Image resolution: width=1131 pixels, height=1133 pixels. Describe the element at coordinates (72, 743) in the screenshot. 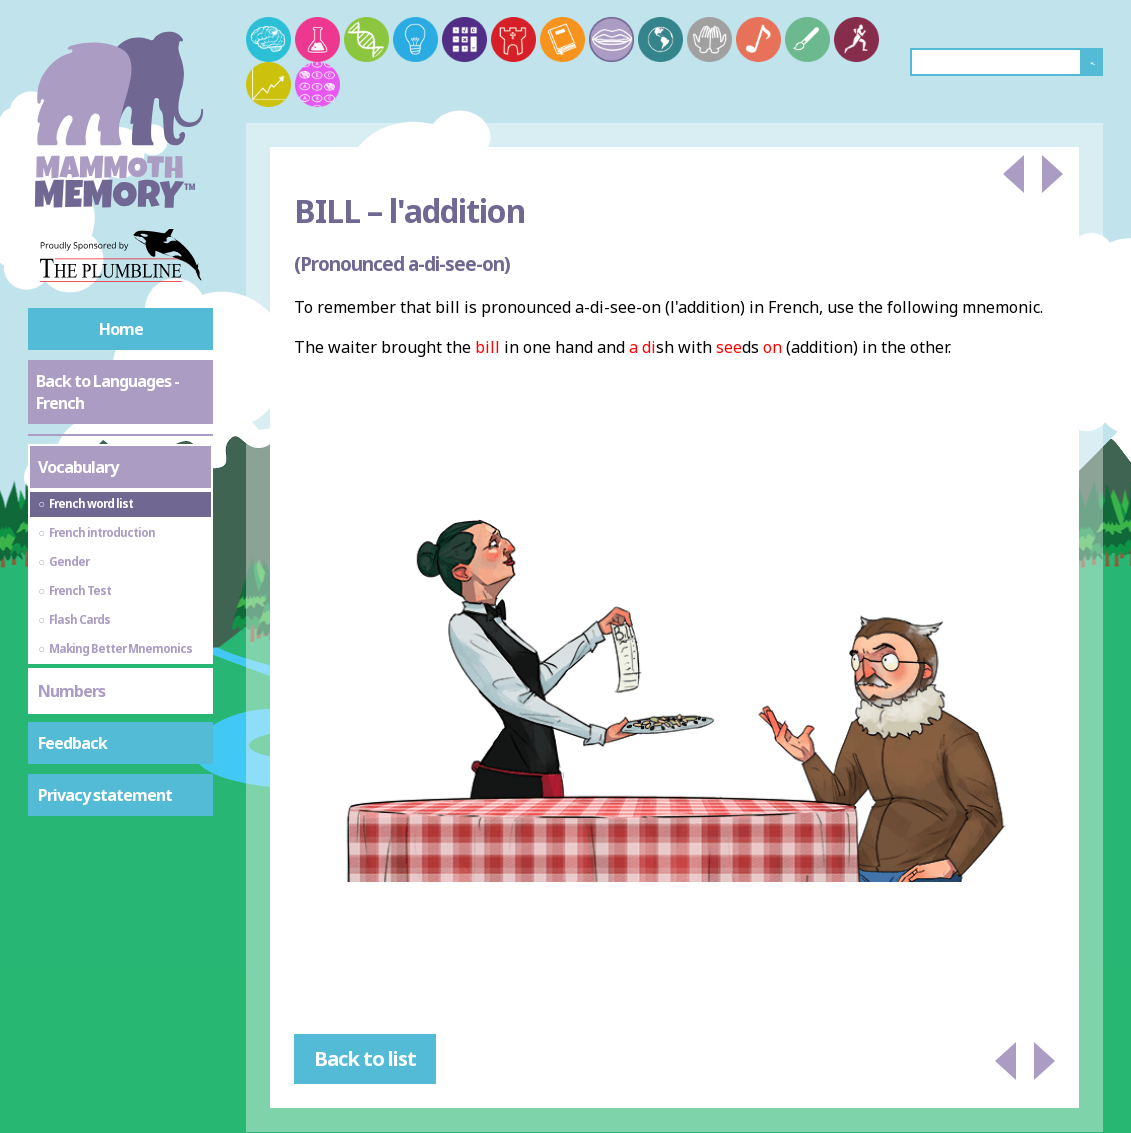

I see `Feedback` at that location.